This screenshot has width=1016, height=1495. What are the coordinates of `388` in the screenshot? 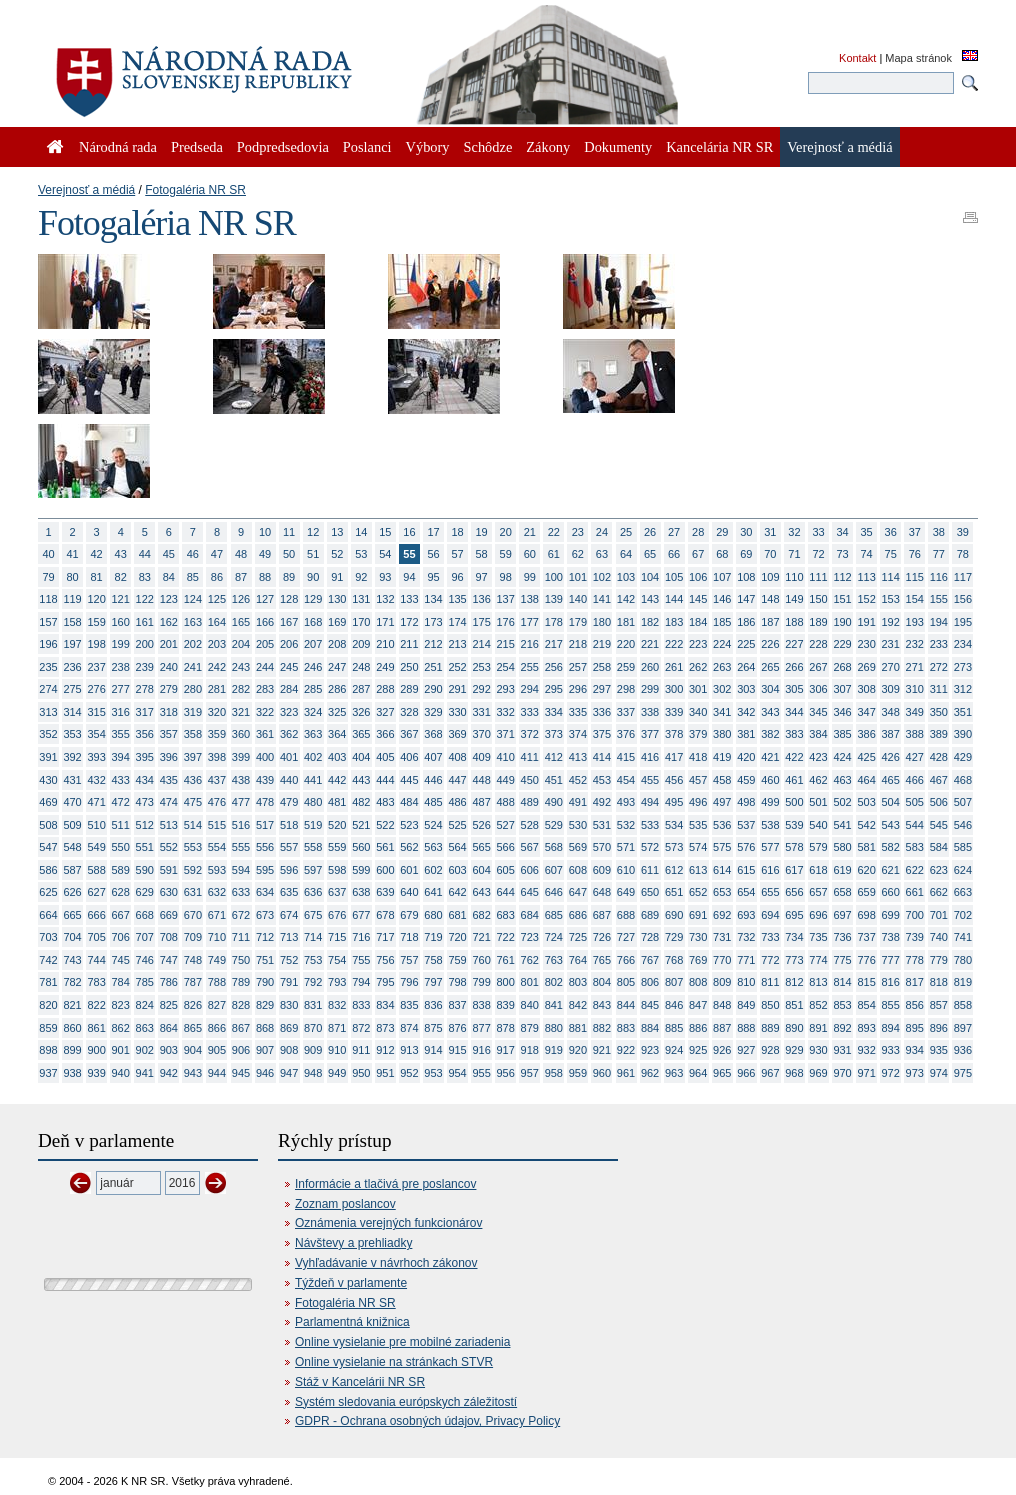 It's located at (915, 734).